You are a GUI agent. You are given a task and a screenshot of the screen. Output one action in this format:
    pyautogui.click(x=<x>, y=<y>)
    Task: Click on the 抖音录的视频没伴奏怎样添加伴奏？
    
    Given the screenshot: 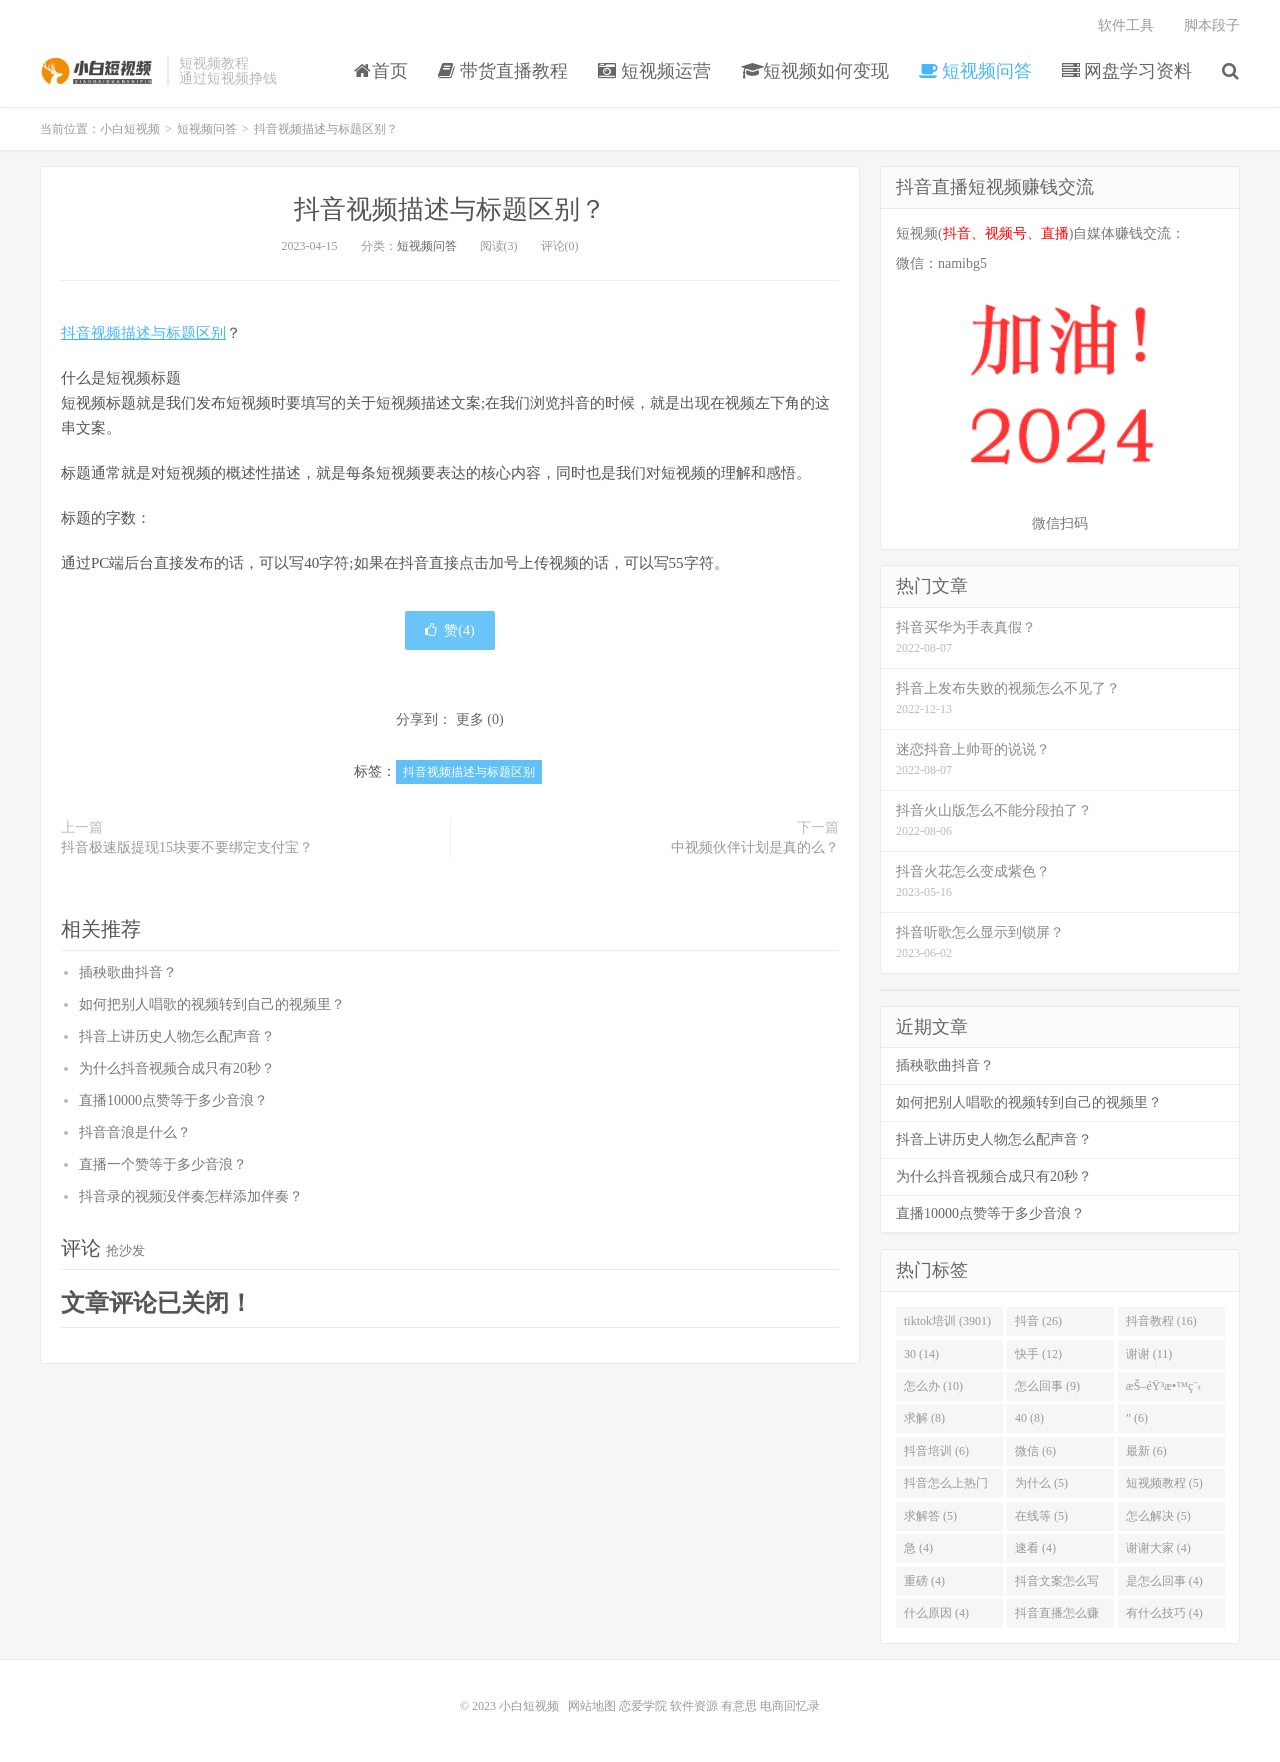 What is the action you would take?
    pyautogui.click(x=191, y=1196)
    